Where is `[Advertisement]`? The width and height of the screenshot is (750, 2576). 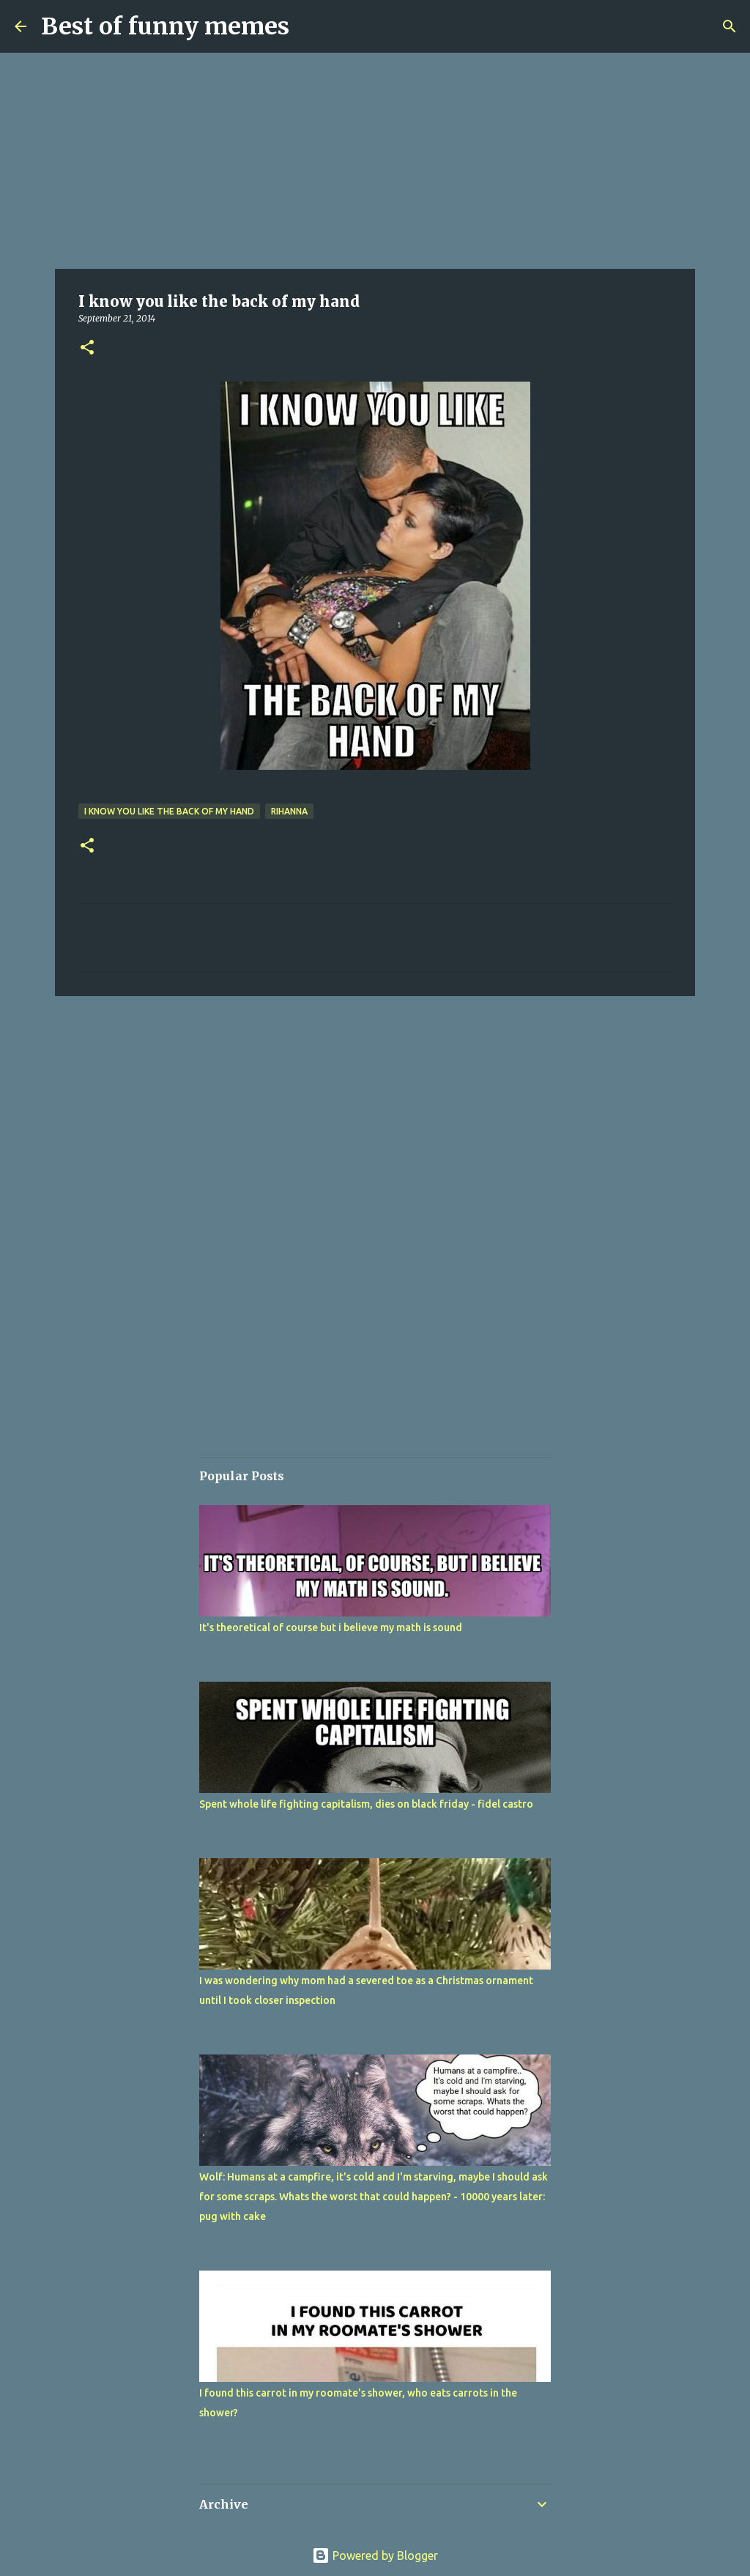 [Advertisement] is located at coordinates (375, 161).